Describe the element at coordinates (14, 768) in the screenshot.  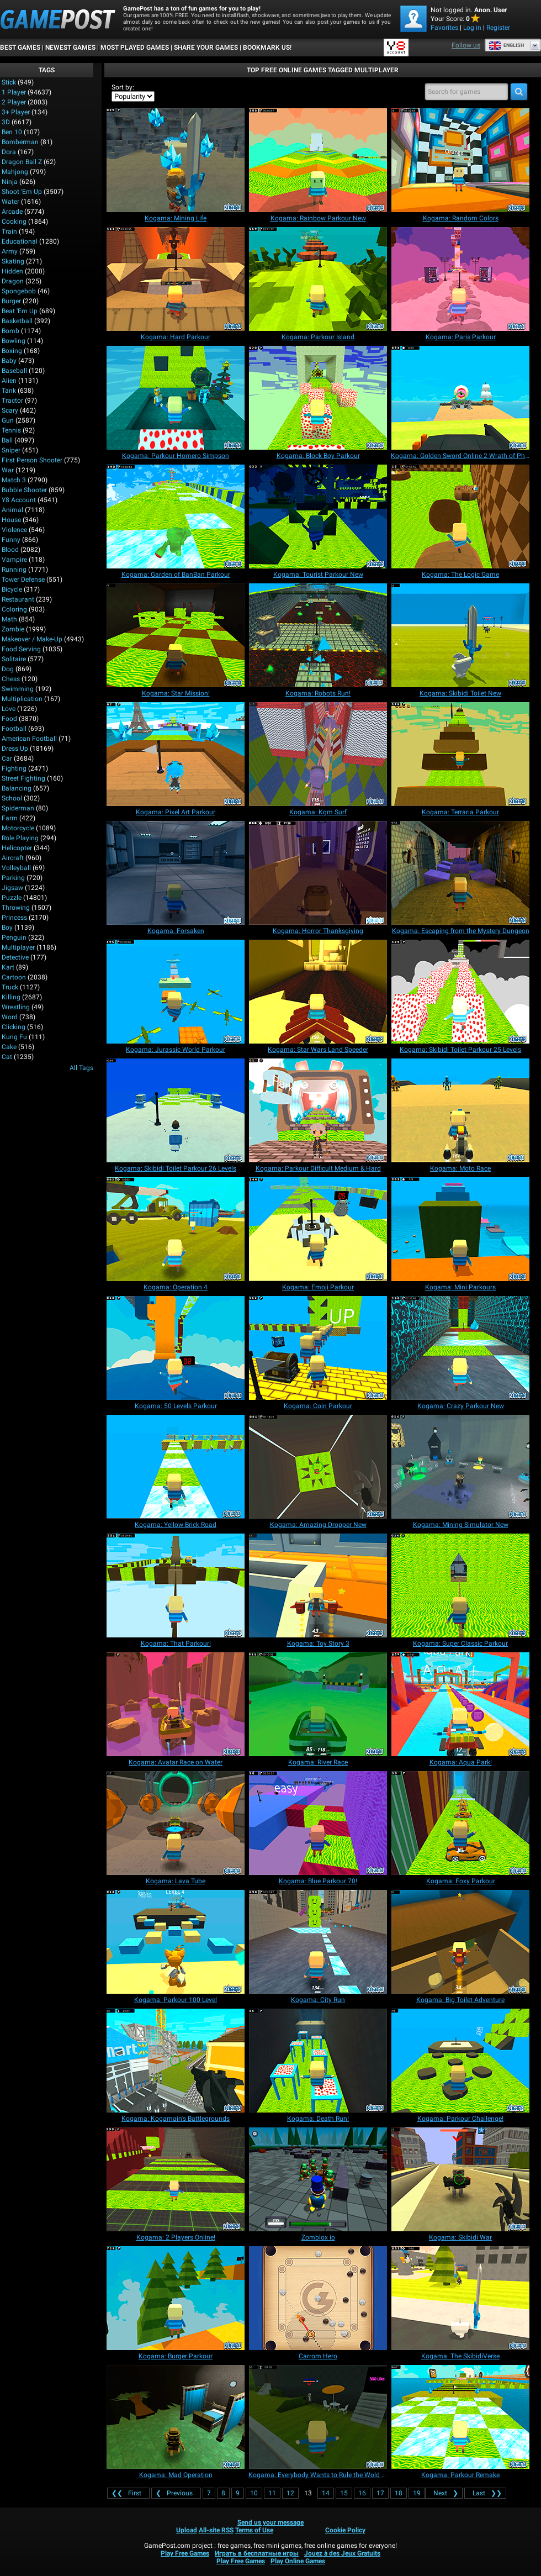
I see `Fighting` at that location.